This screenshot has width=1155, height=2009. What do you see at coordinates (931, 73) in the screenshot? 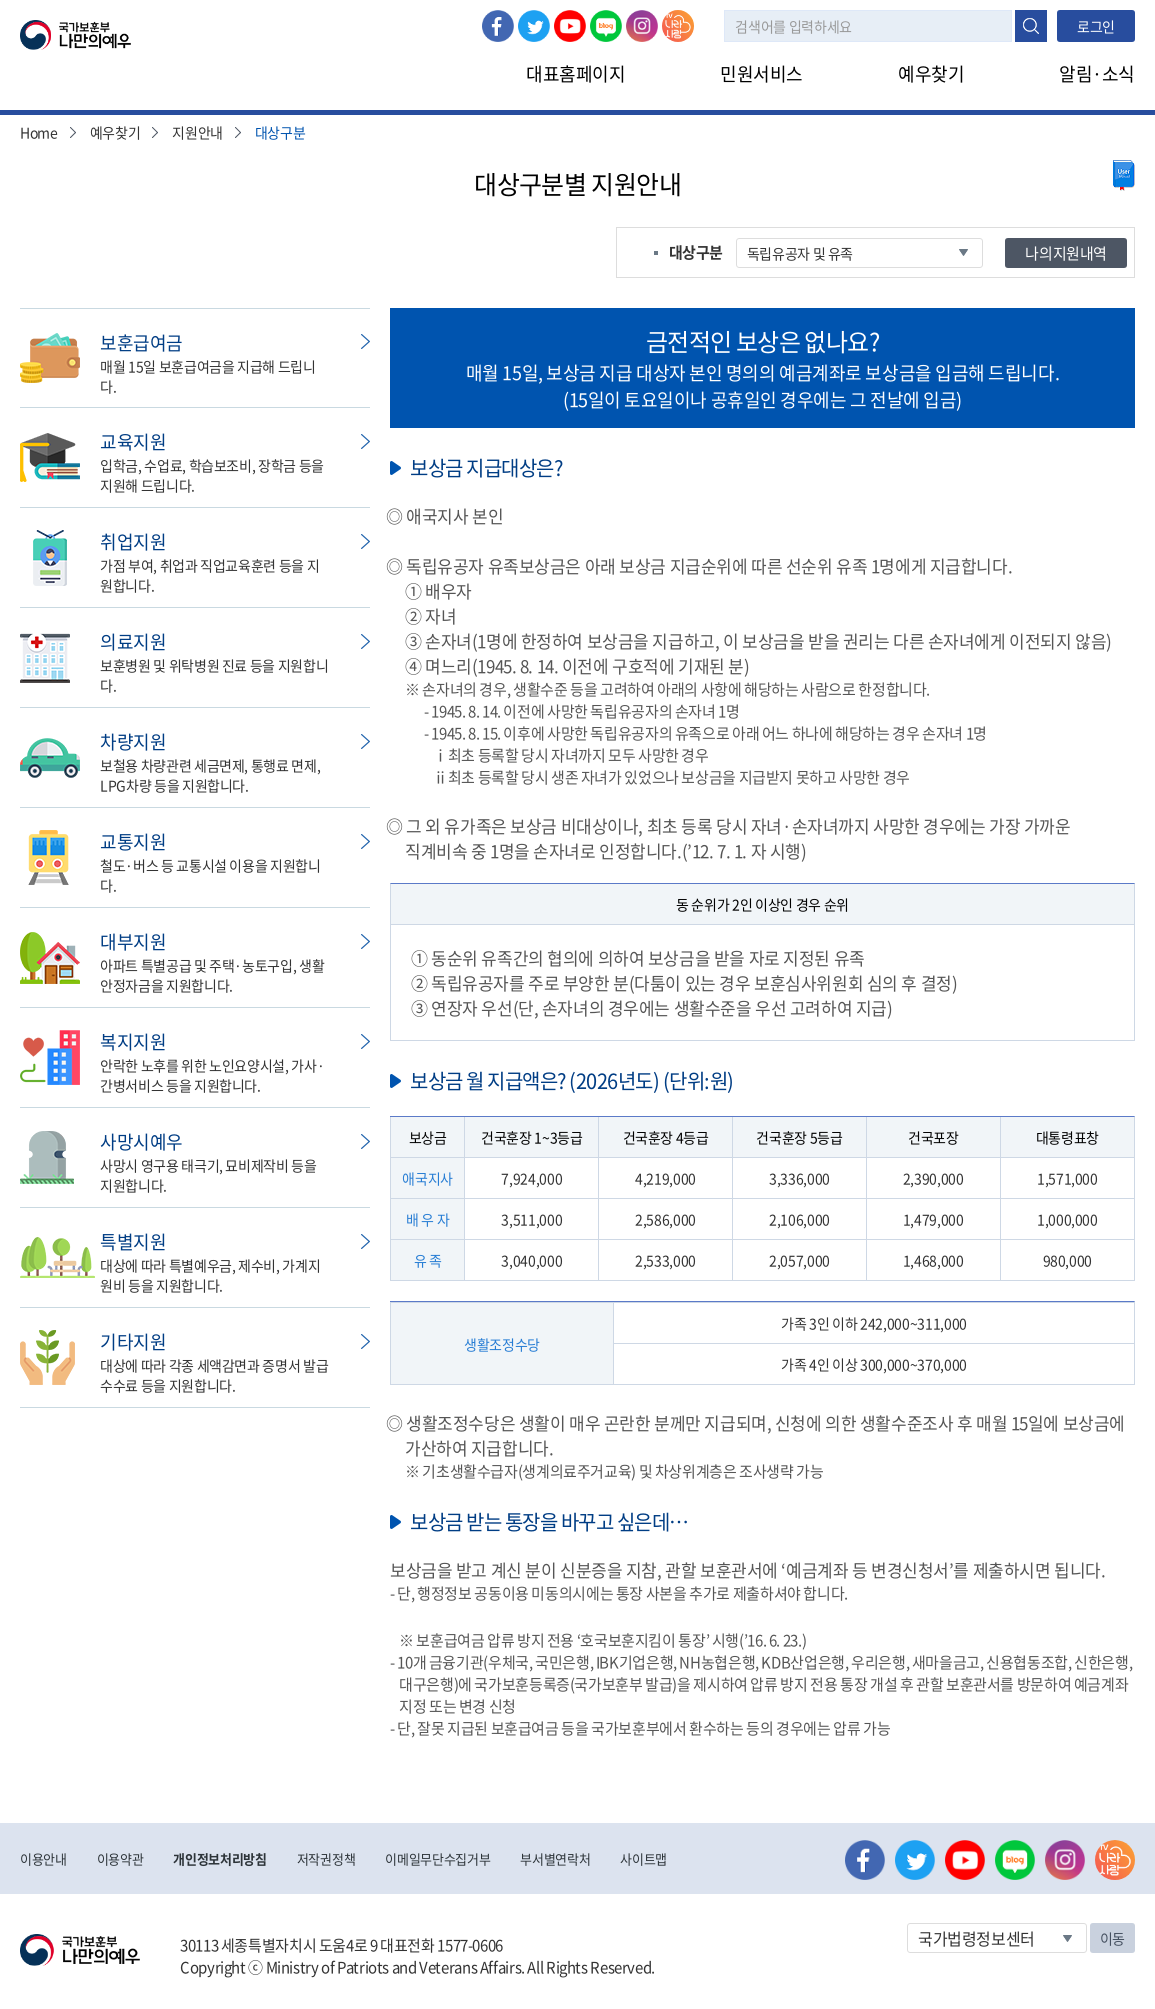
I see `예우찾기` at bounding box center [931, 73].